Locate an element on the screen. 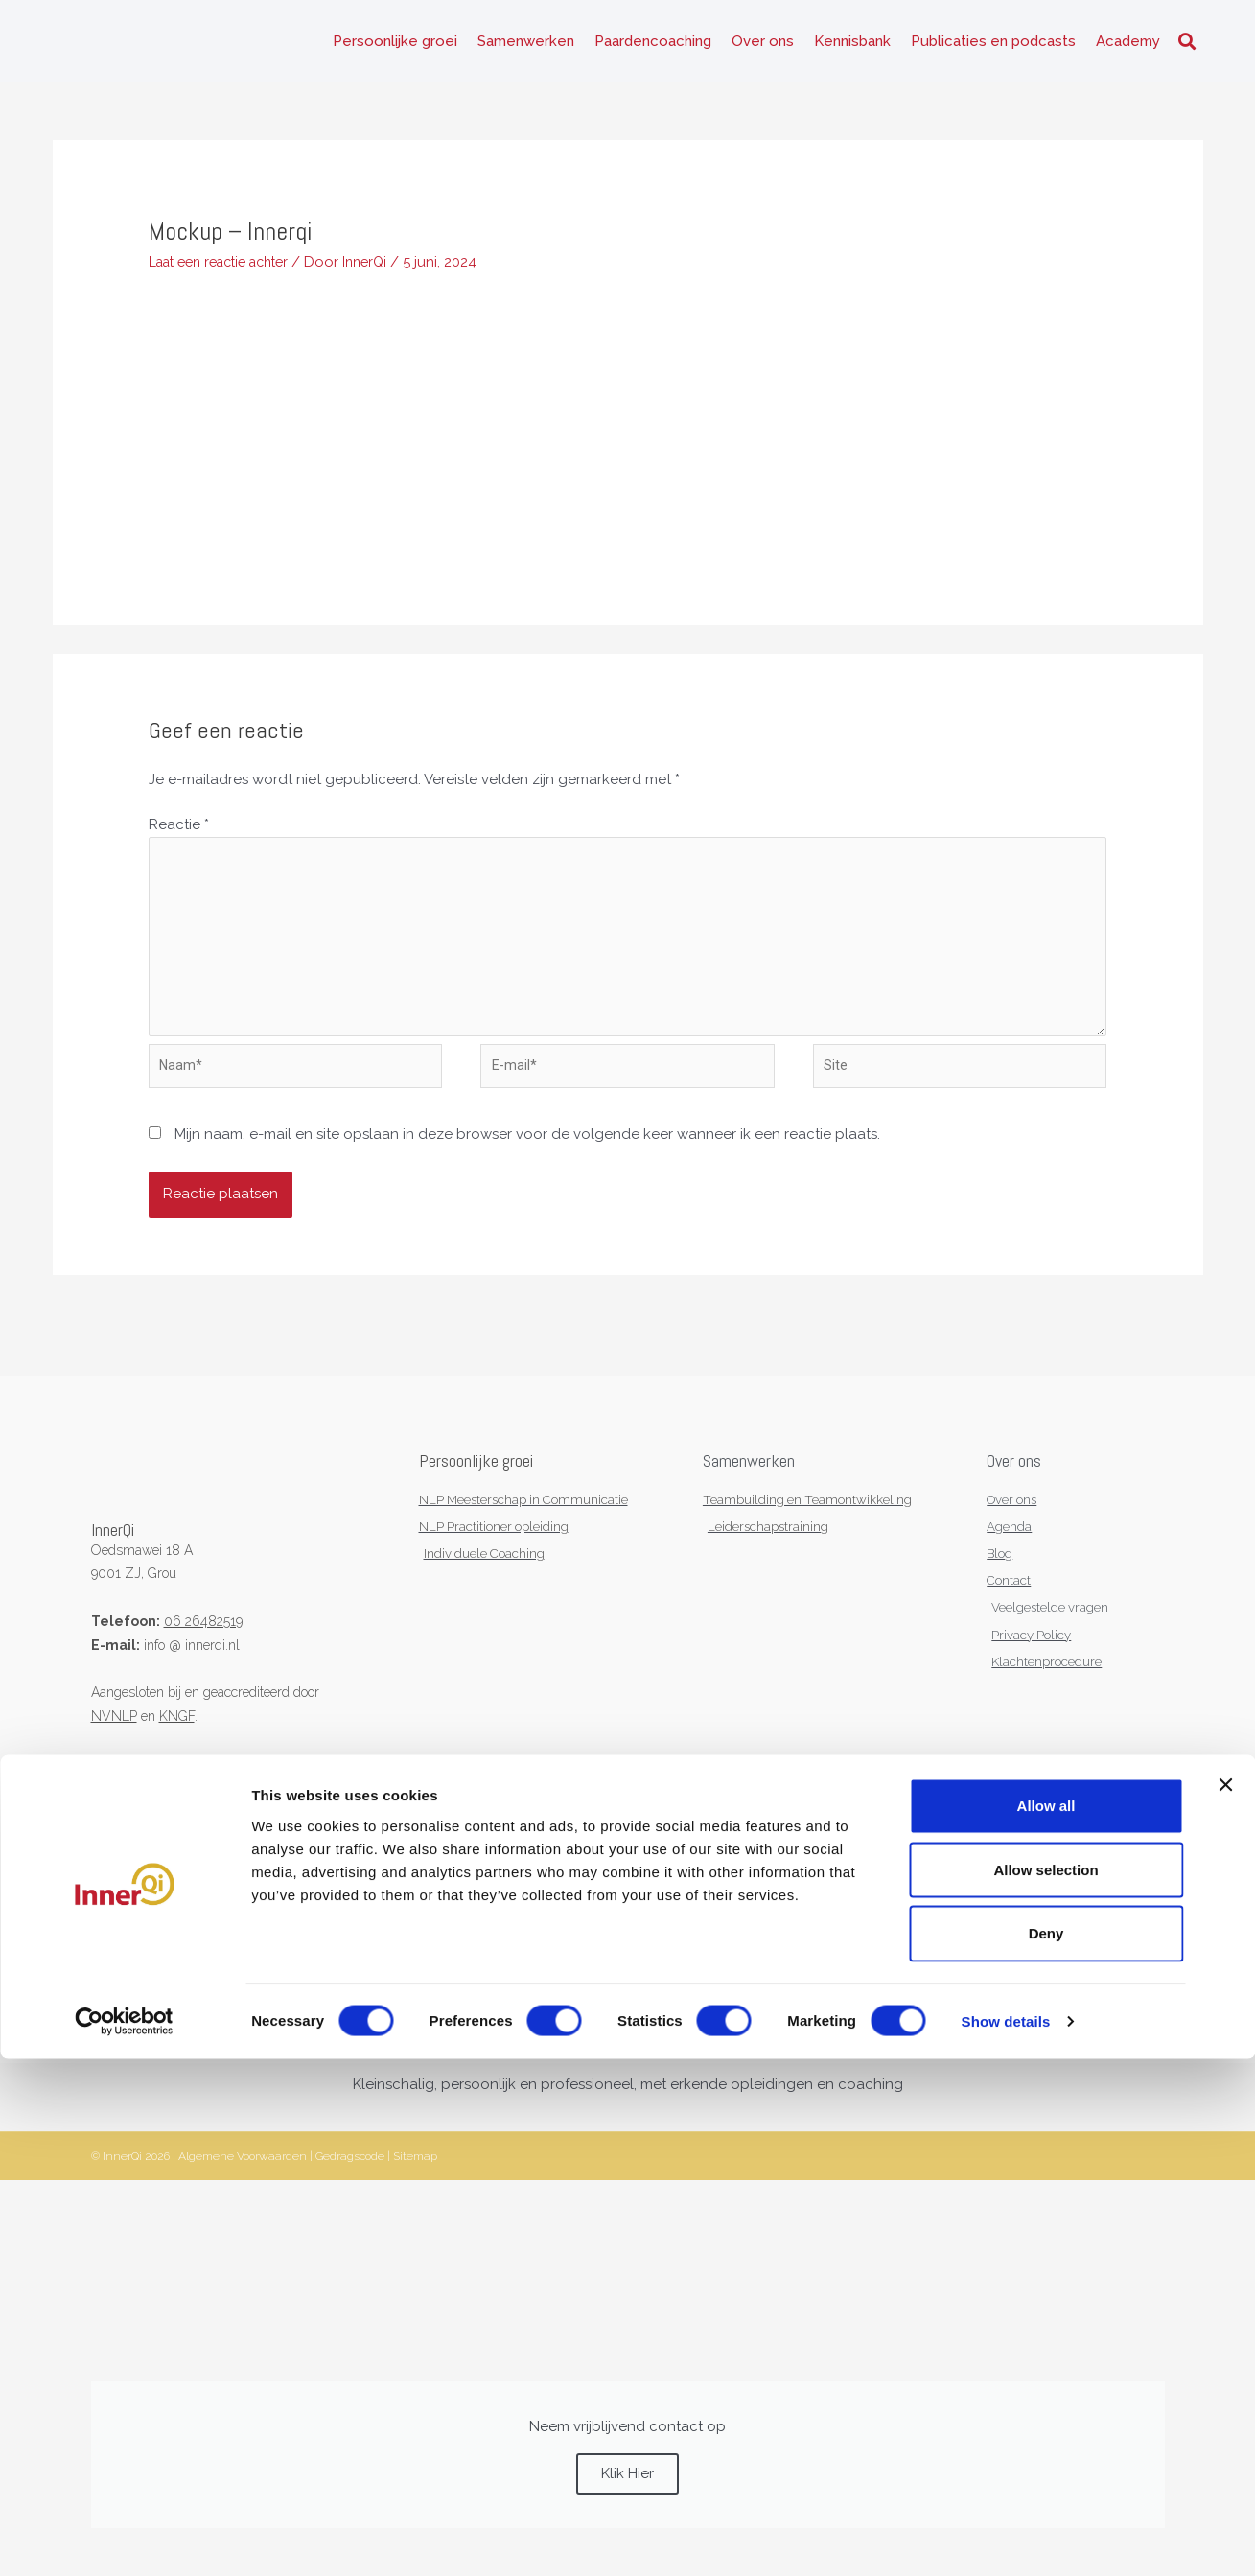  [Close banner] is located at coordinates (1225, 2302).